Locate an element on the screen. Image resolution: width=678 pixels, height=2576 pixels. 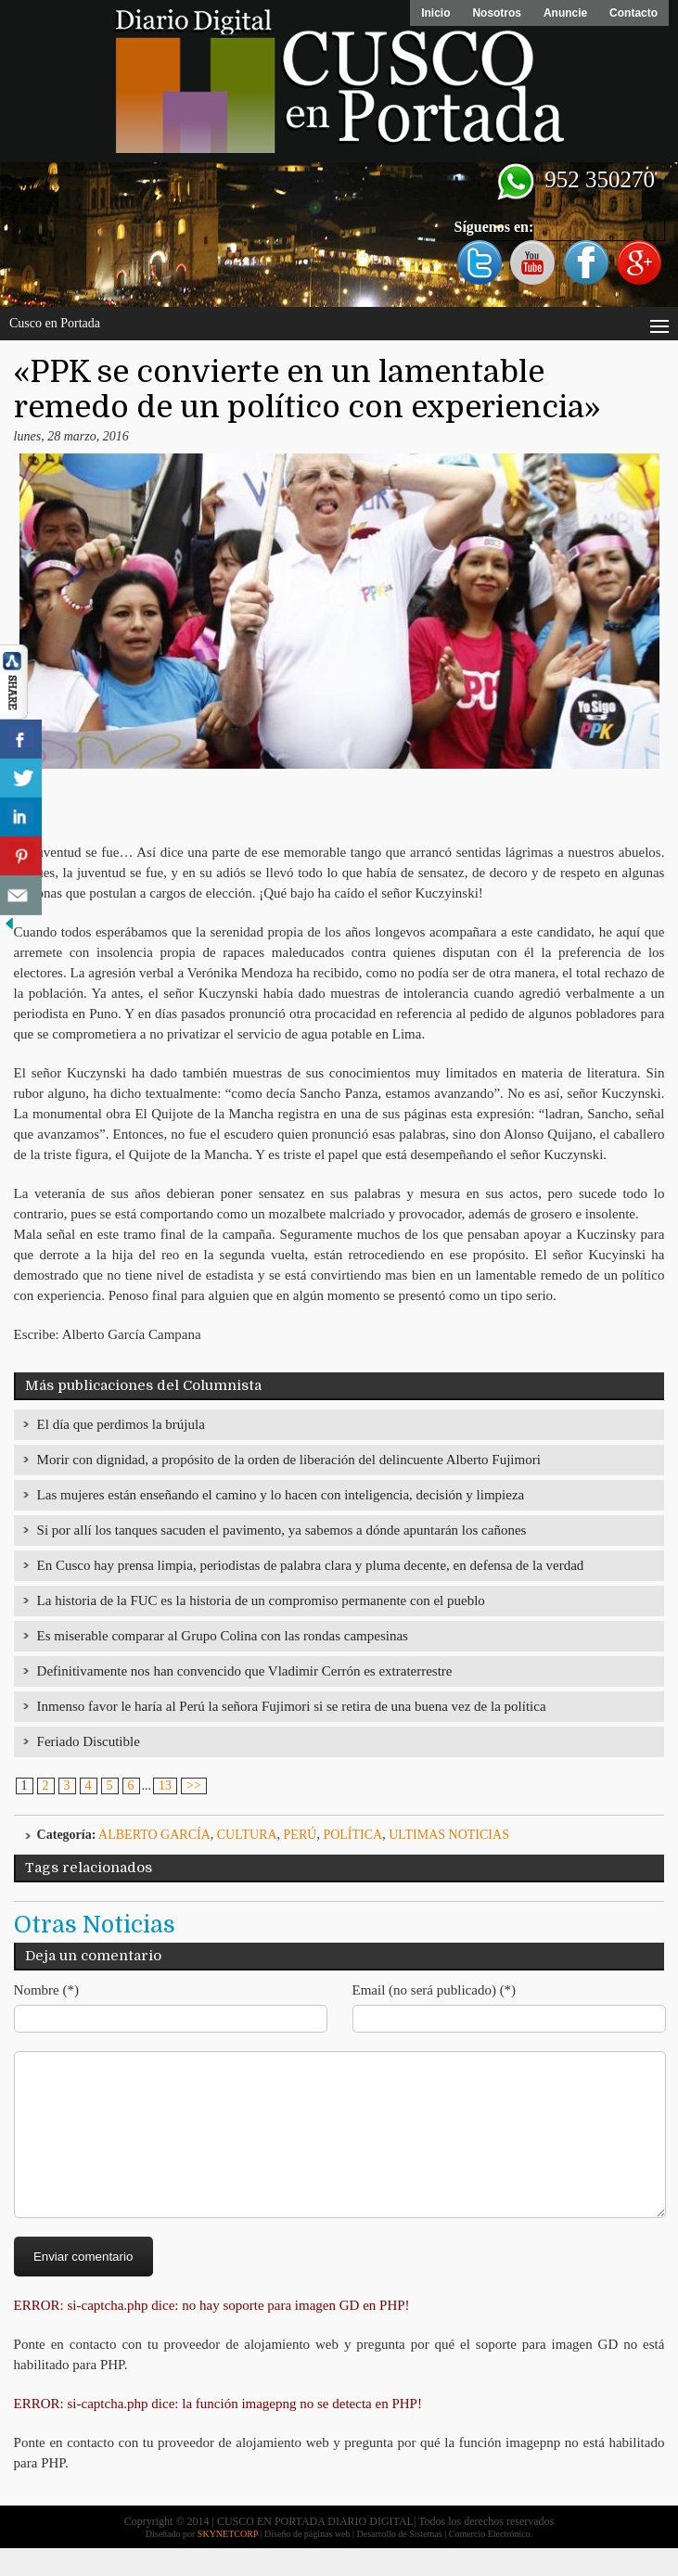
ULTIMAS NOTICIAS is located at coordinates (449, 1835).